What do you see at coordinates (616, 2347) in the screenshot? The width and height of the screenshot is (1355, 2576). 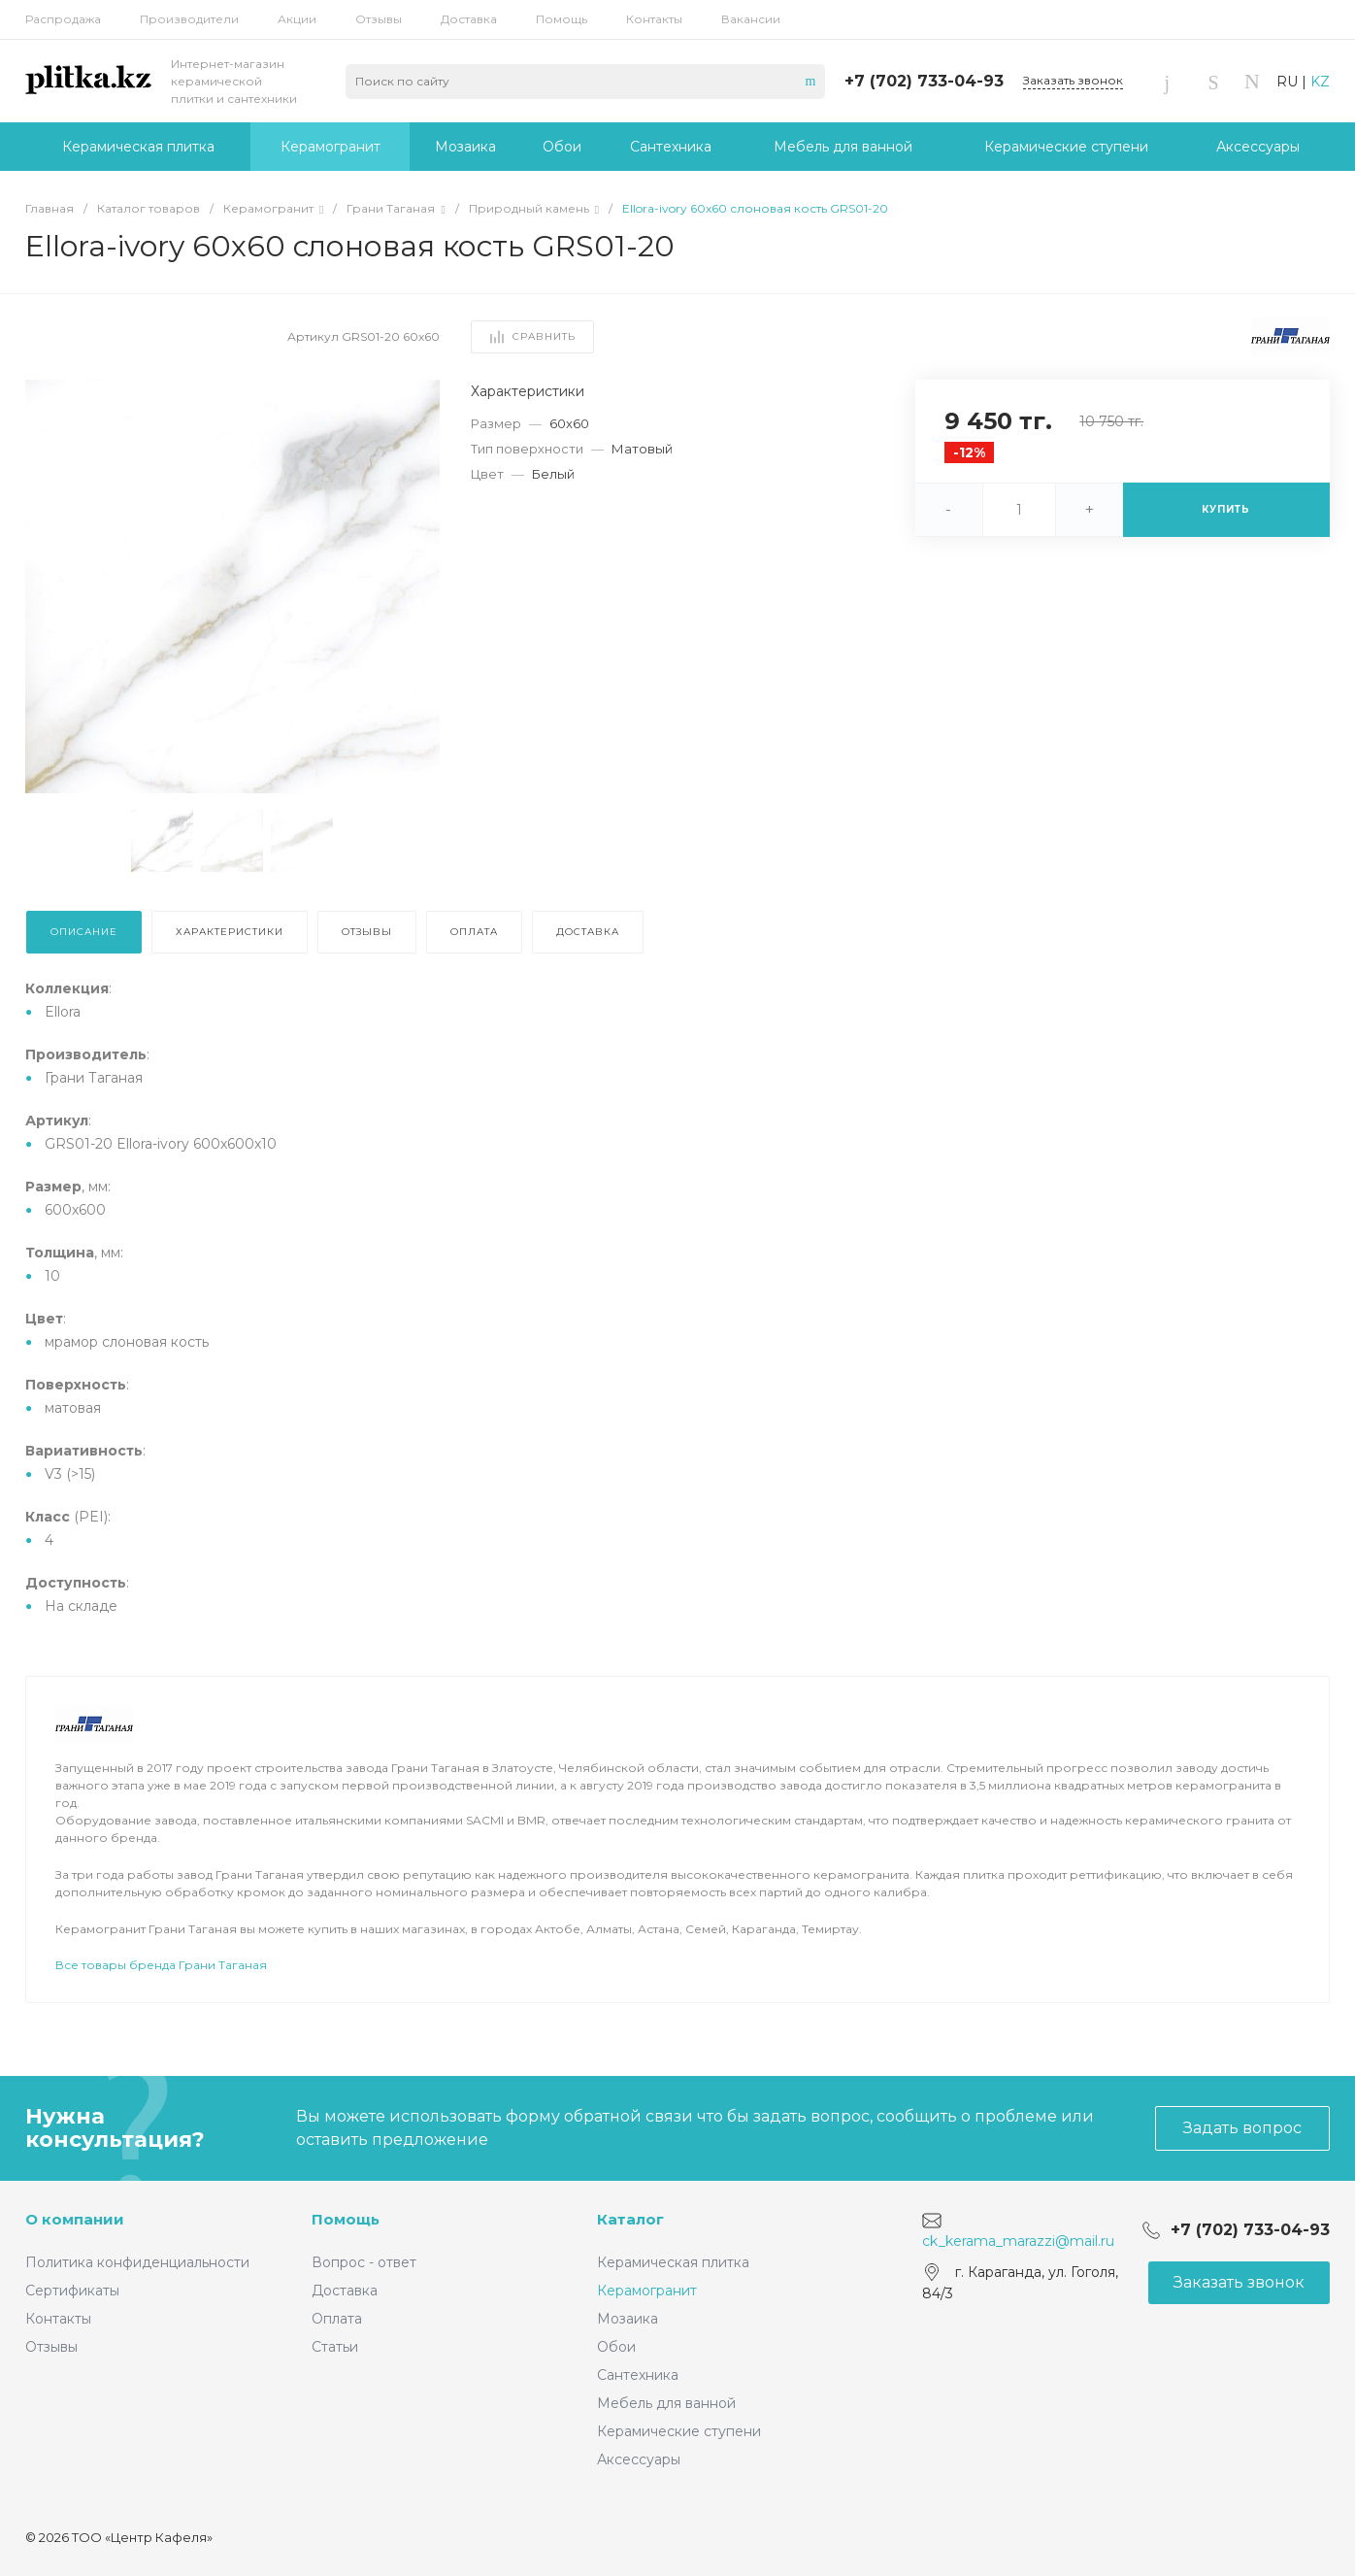 I see `Обои` at bounding box center [616, 2347].